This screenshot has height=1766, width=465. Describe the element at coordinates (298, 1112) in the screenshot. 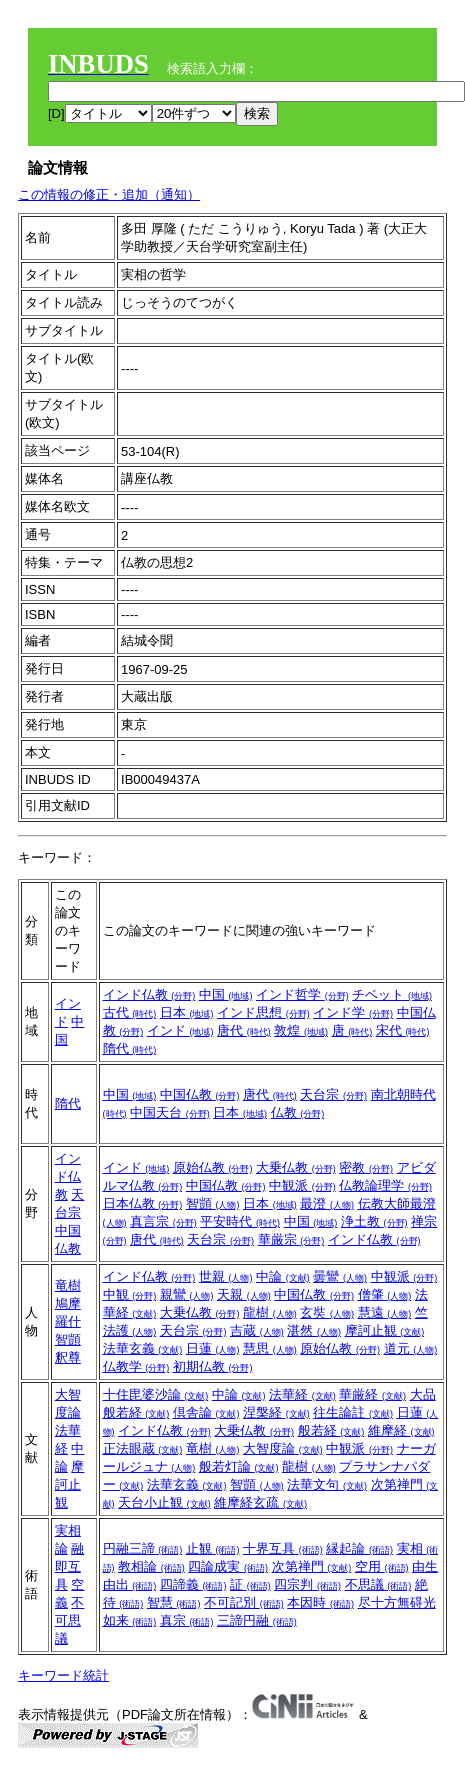

I see `仏教` at that location.